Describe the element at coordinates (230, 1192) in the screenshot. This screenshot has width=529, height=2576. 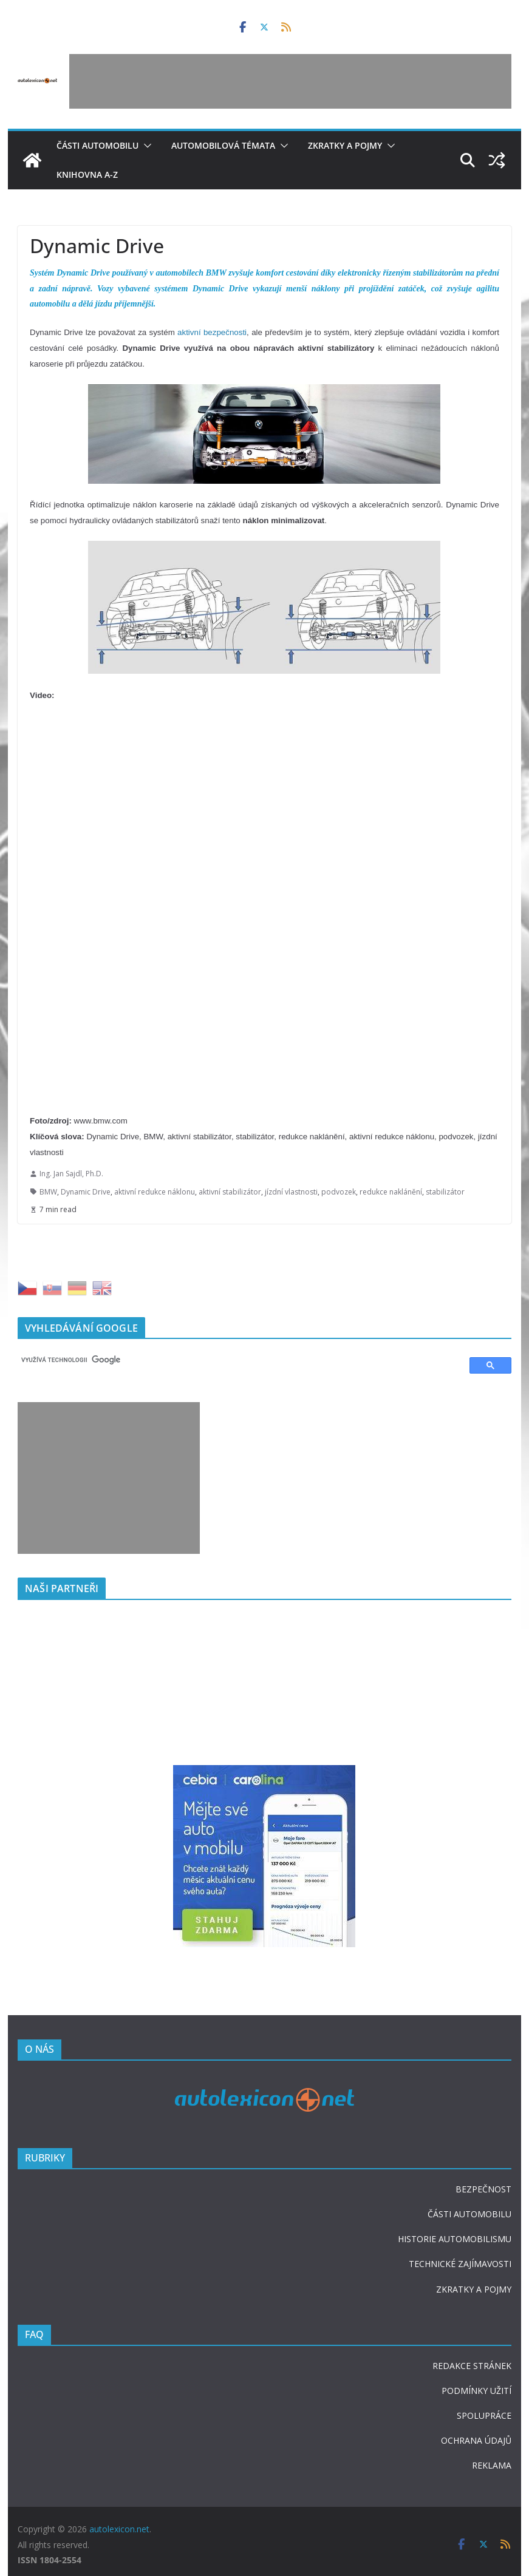
I see `aktivní stabilizátor` at that location.